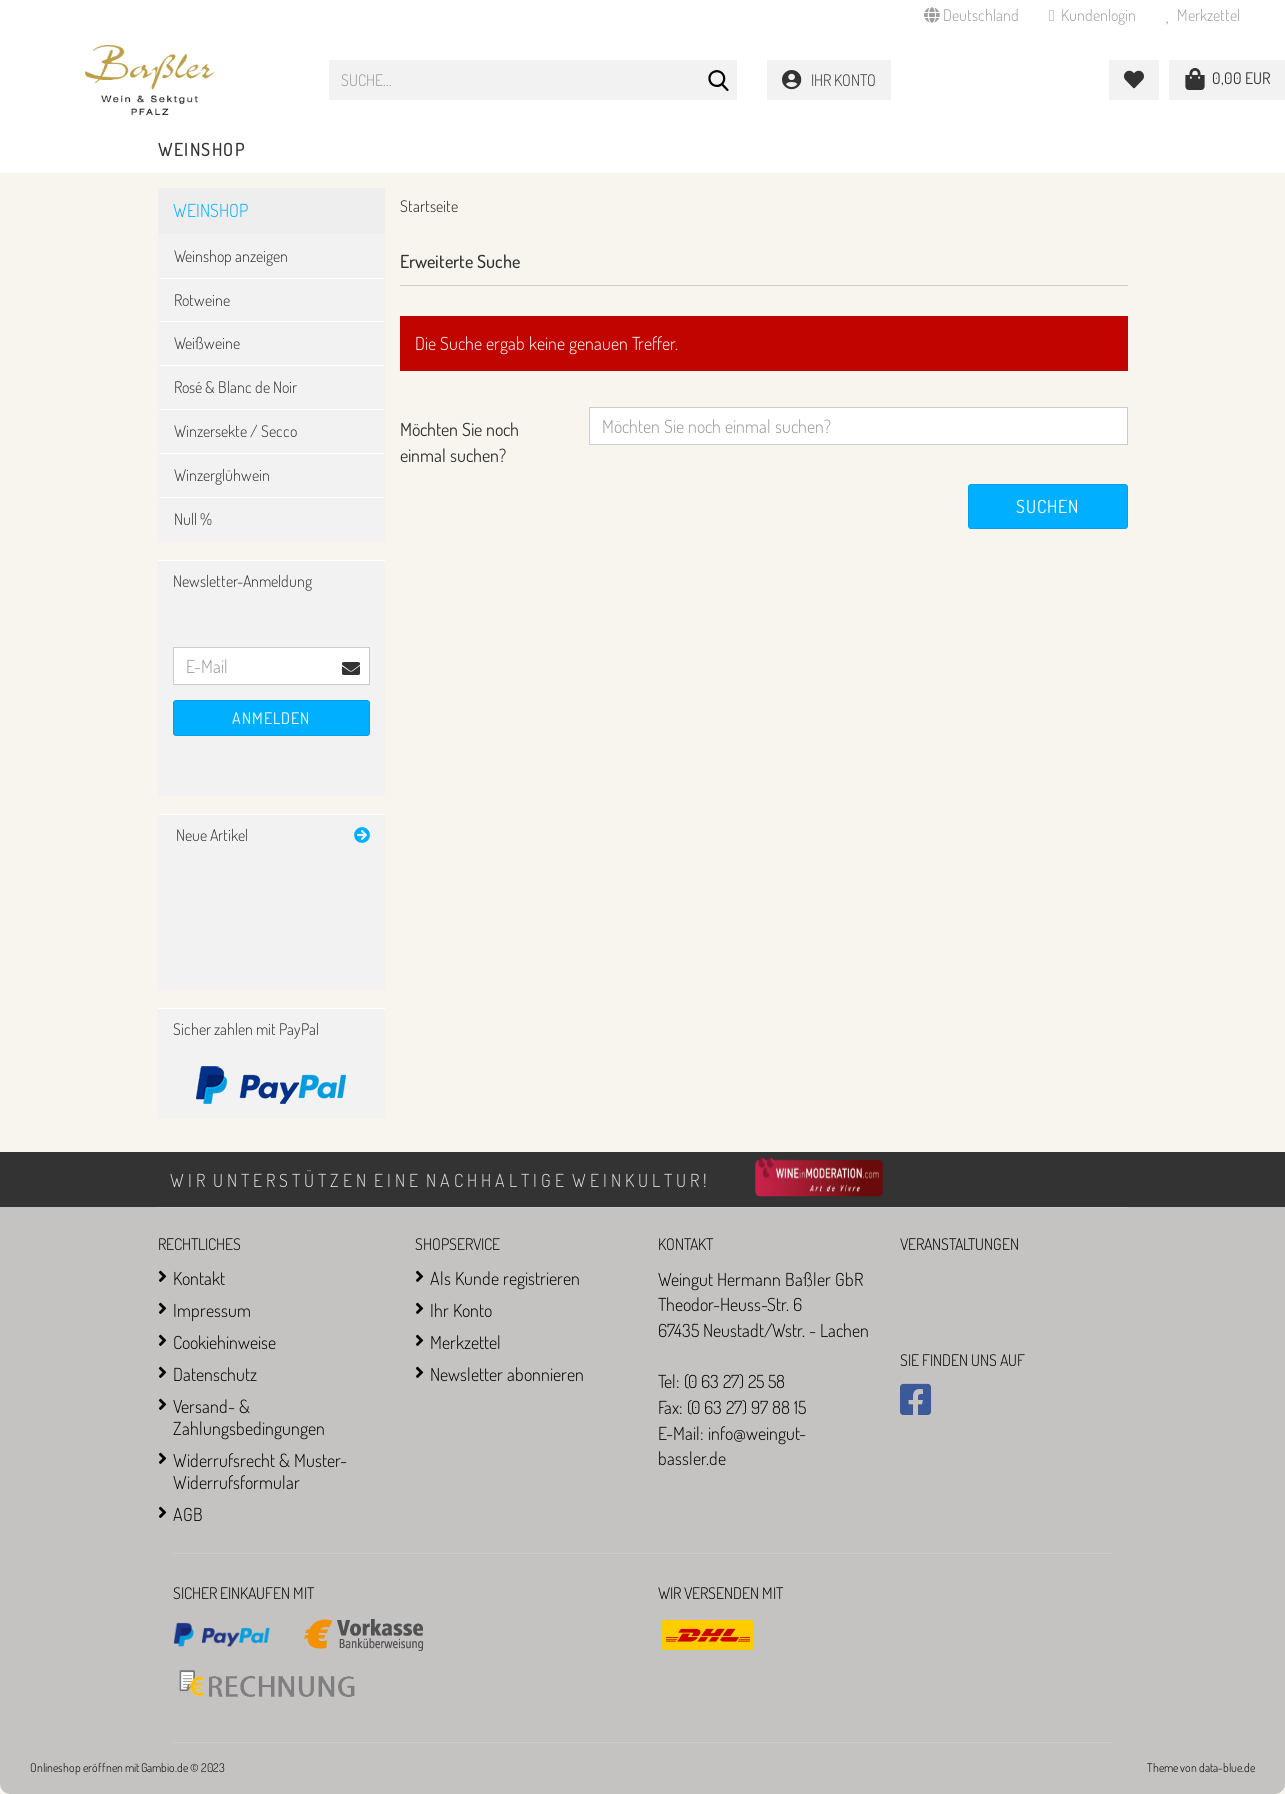 The width and height of the screenshot is (1285, 1794). I want to click on Suchen, so click(1047, 506).